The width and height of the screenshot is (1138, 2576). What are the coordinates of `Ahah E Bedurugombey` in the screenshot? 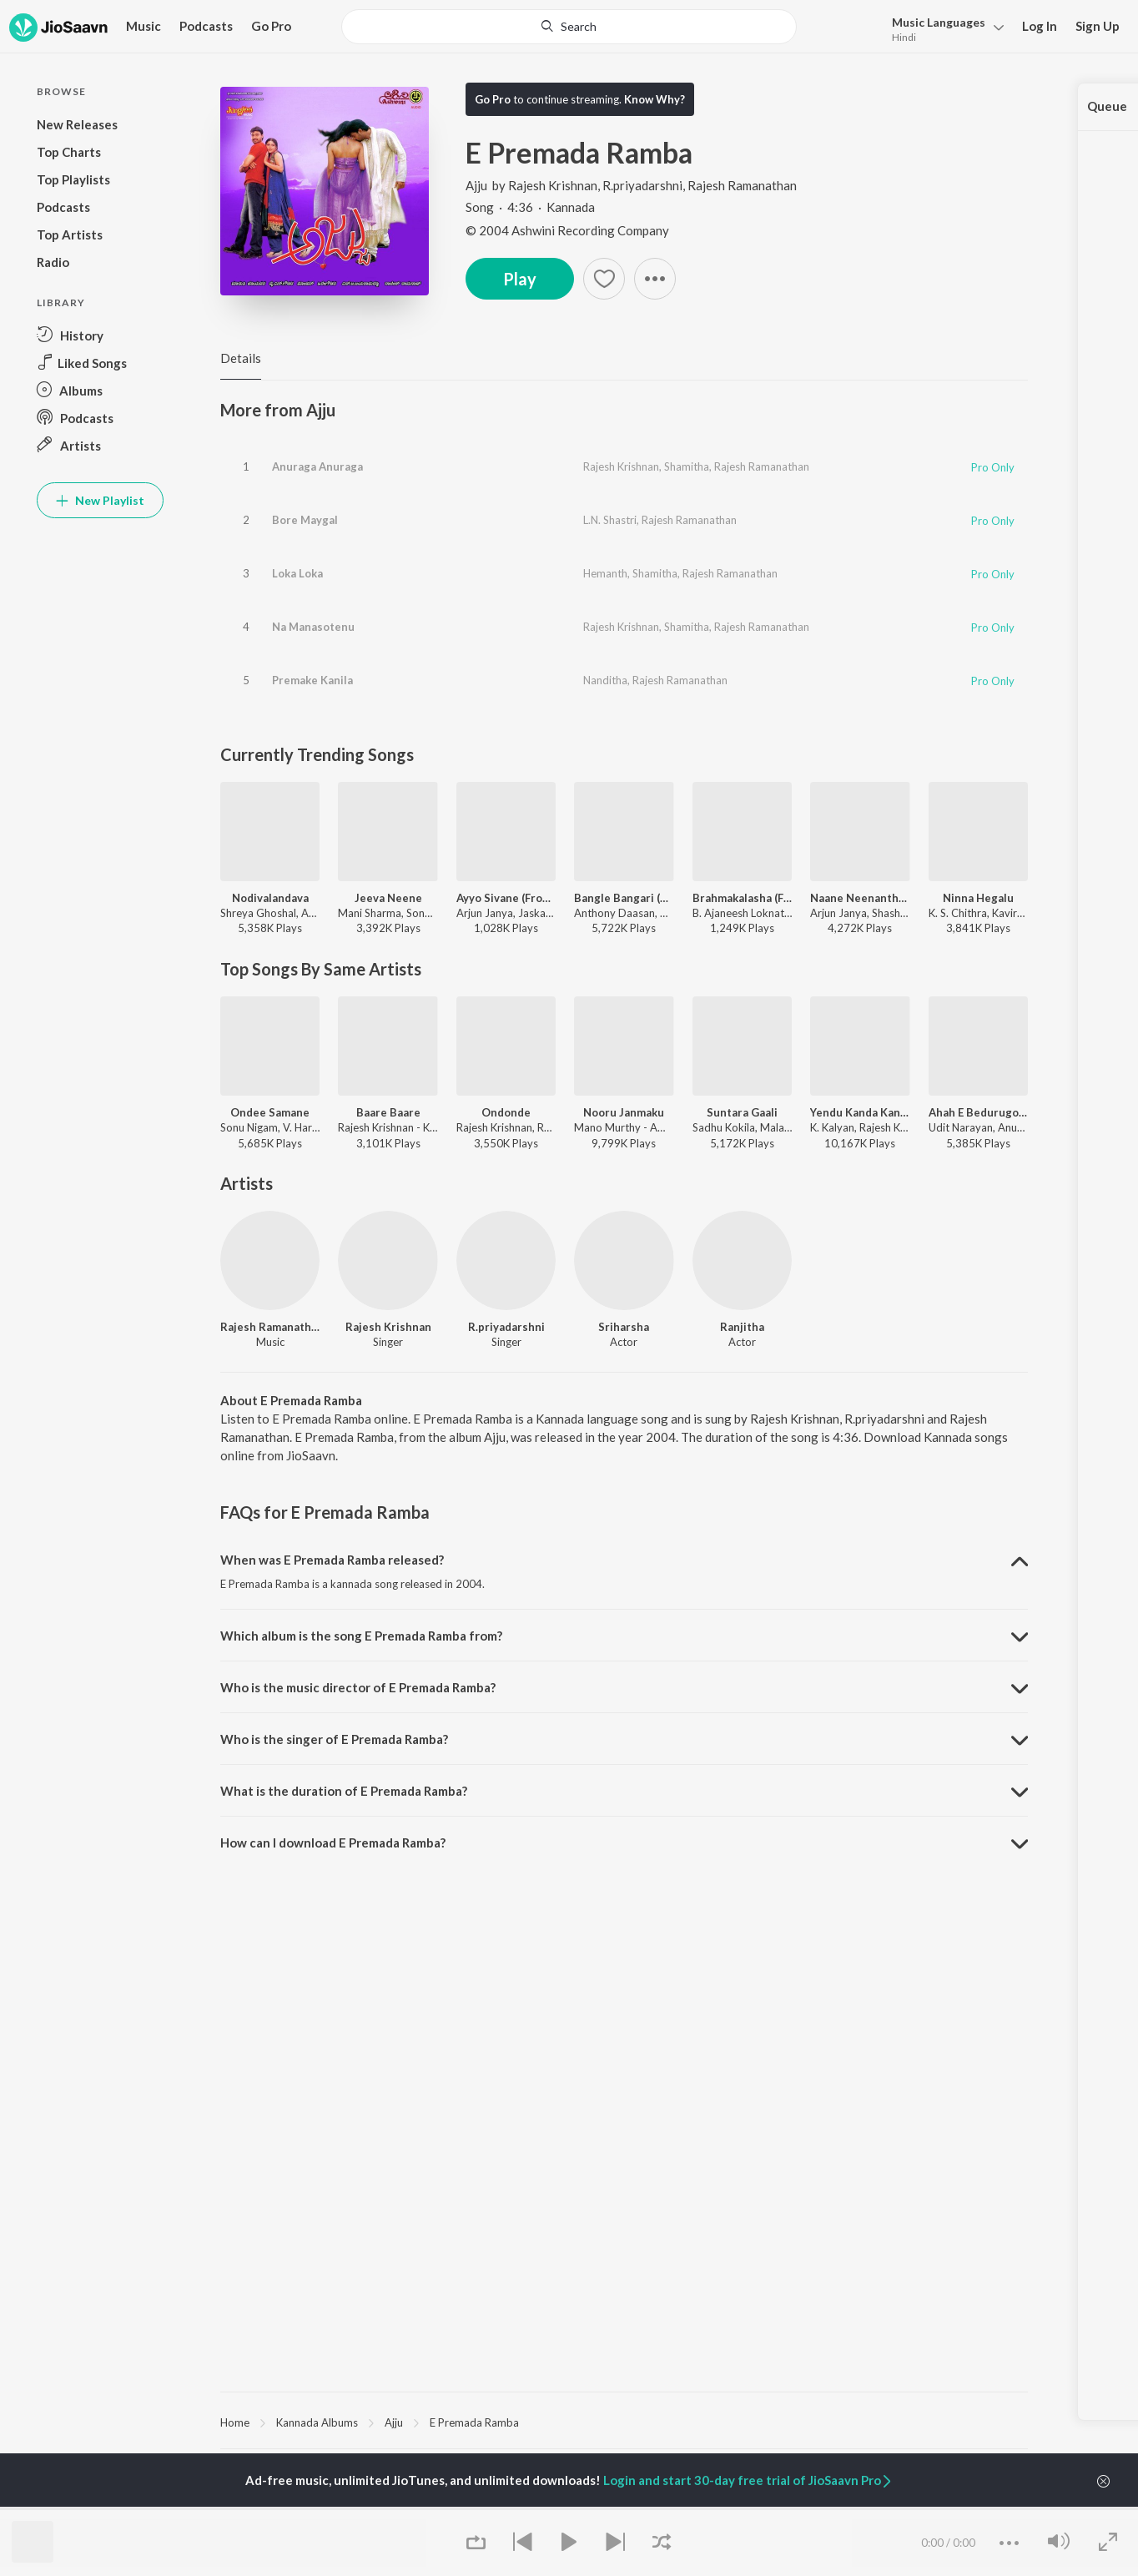 It's located at (978, 1112).